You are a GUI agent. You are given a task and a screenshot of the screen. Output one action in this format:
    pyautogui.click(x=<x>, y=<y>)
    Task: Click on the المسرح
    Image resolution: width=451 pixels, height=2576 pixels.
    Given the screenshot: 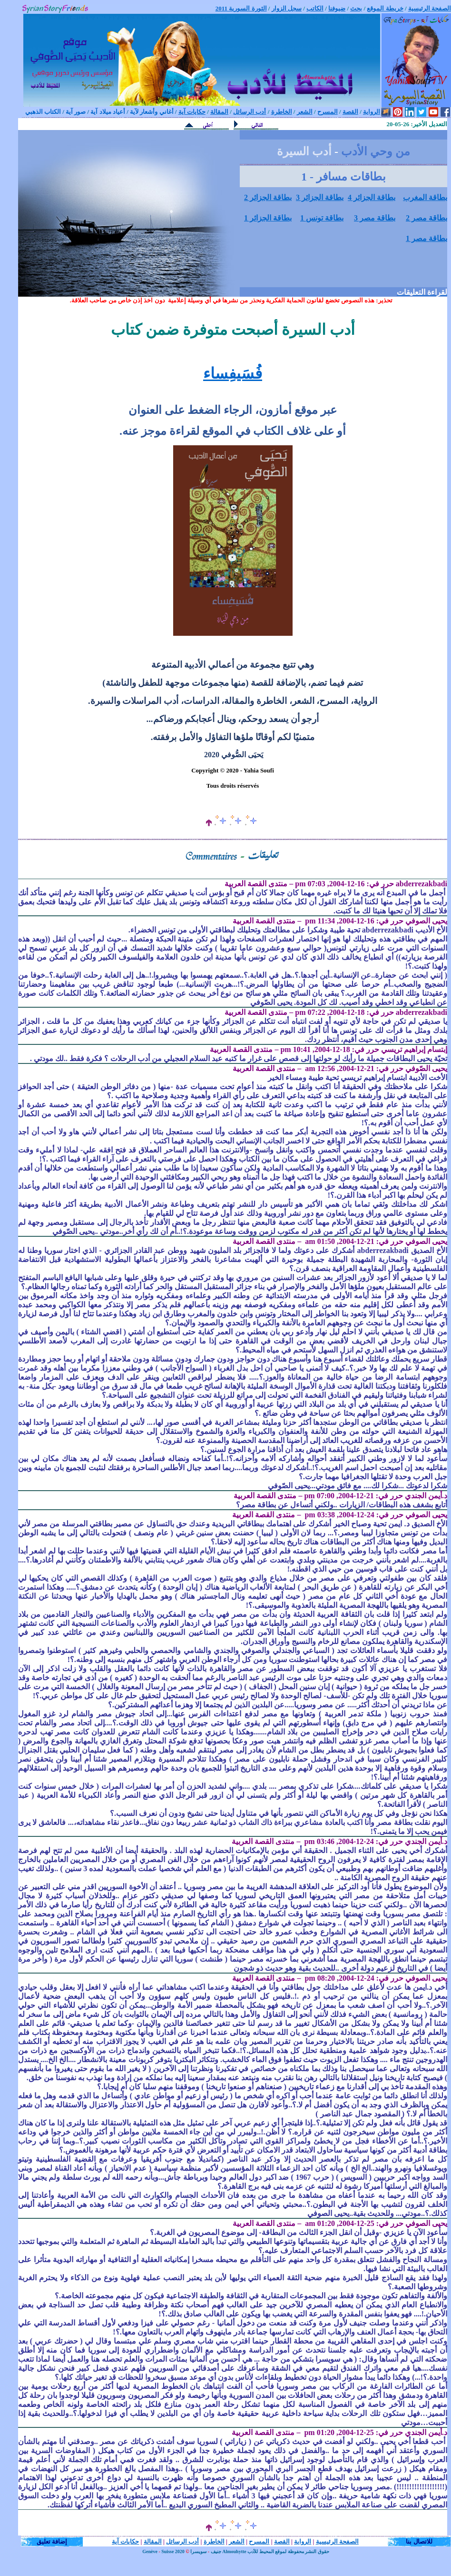 What is the action you would take?
    pyautogui.click(x=259, y=2541)
    